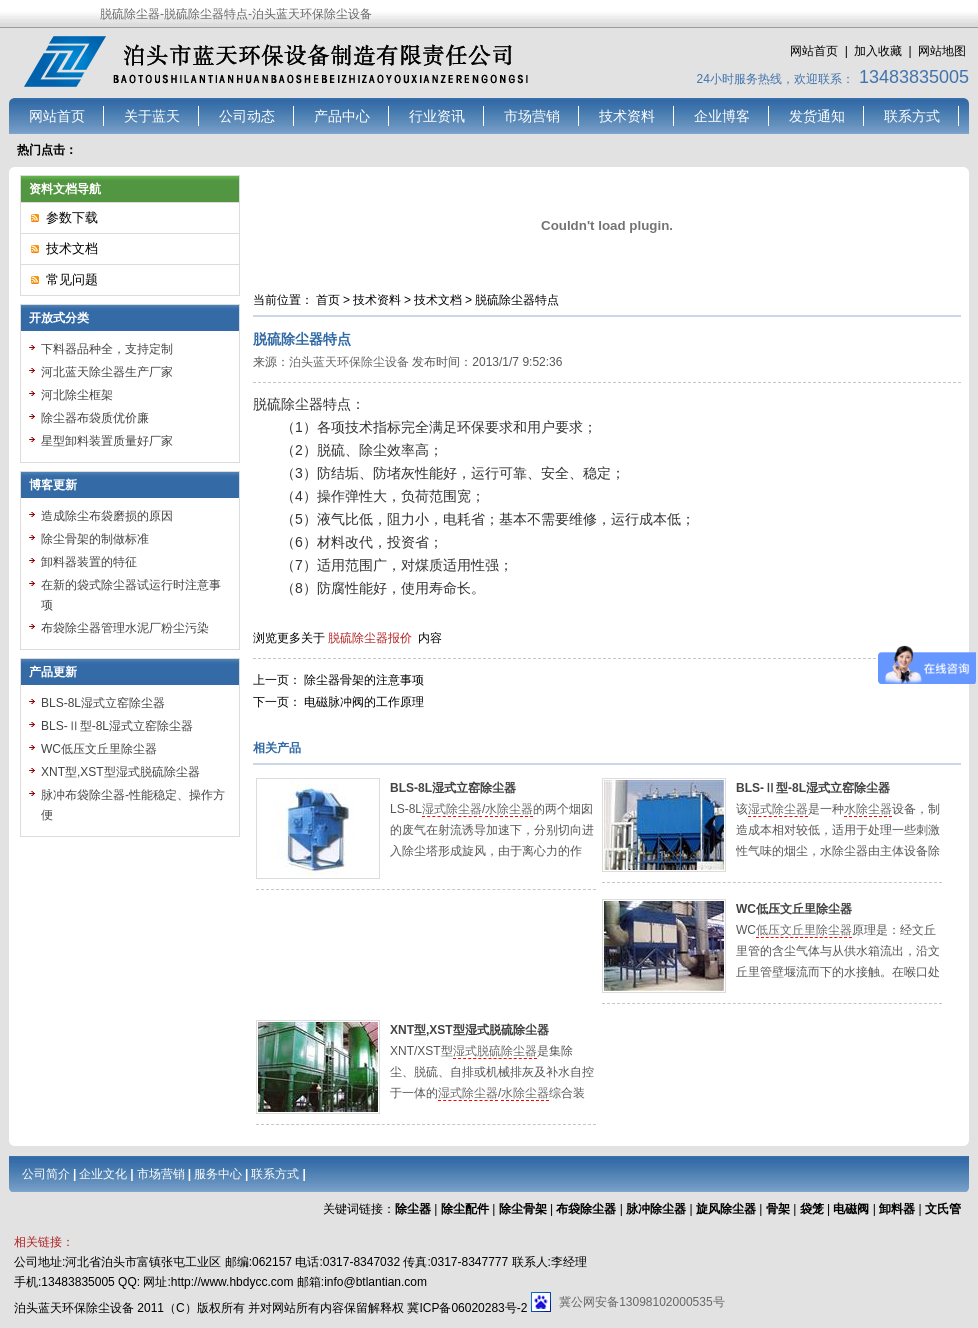  What do you see at coordinates (125, 628) in the screenshot?
I see `布袋除尘器管理水泥厂粉尘污染` at bounding box center [125, 628].